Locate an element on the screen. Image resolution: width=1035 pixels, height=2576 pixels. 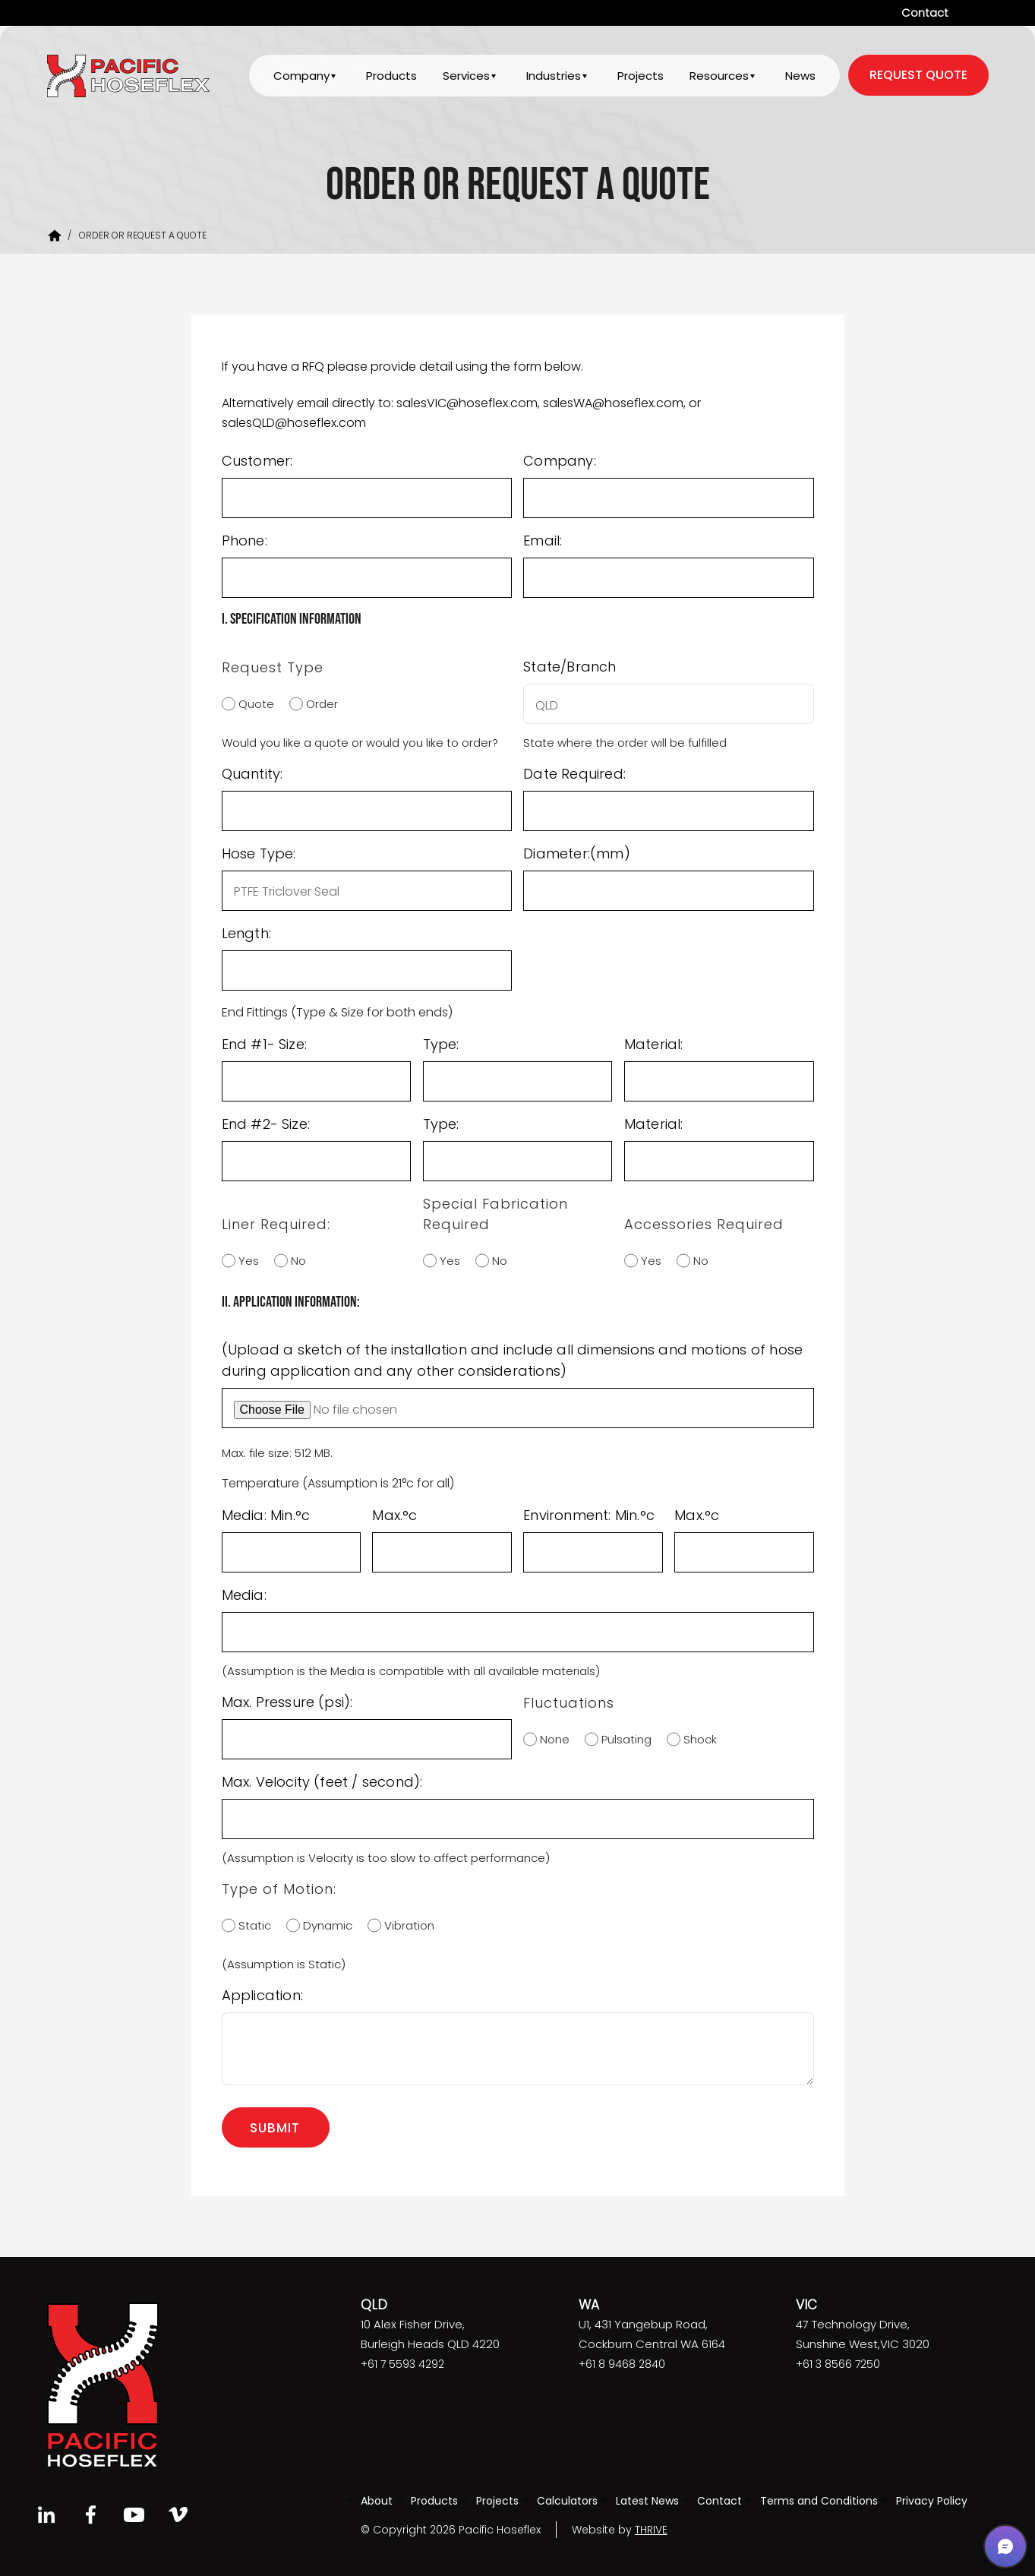
No is located at coordinates (294, 1261).